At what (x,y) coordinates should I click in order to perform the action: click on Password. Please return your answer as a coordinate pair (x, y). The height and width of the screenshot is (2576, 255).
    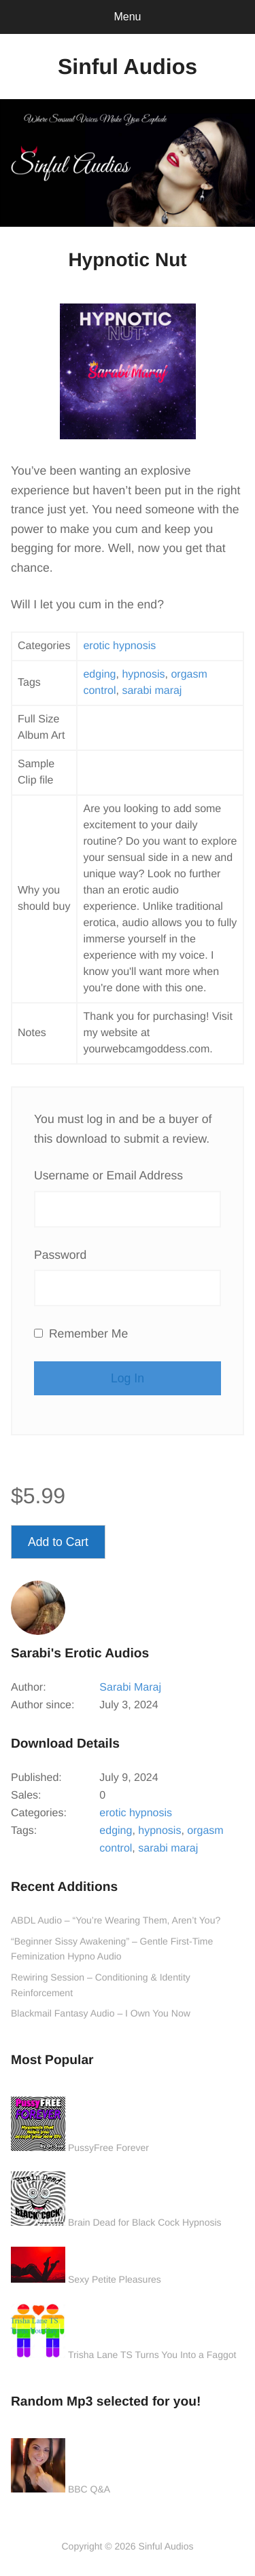
    Looking at the image, I should click on (60, 1255).